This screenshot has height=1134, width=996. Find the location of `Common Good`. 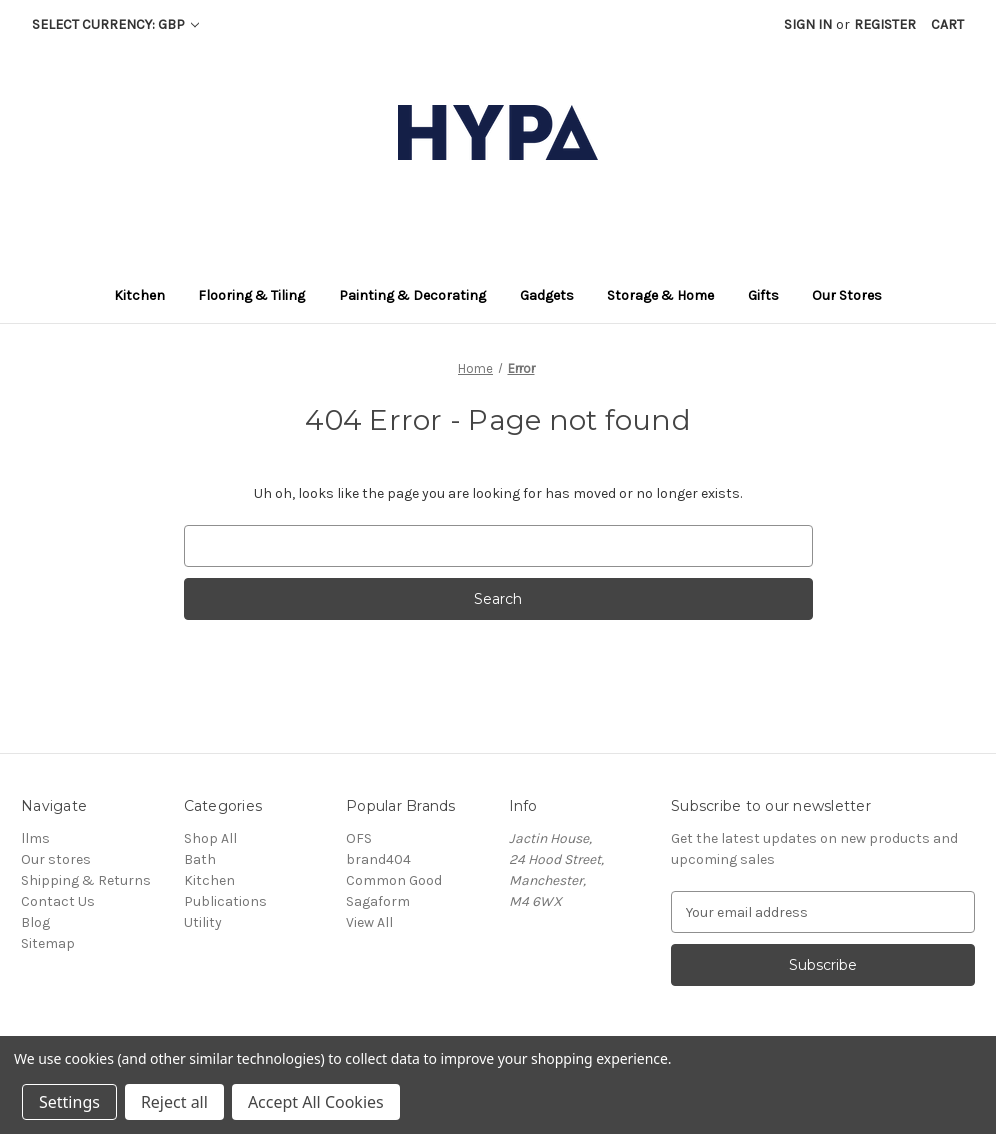

Common Good is located at coordinates (394, 880).